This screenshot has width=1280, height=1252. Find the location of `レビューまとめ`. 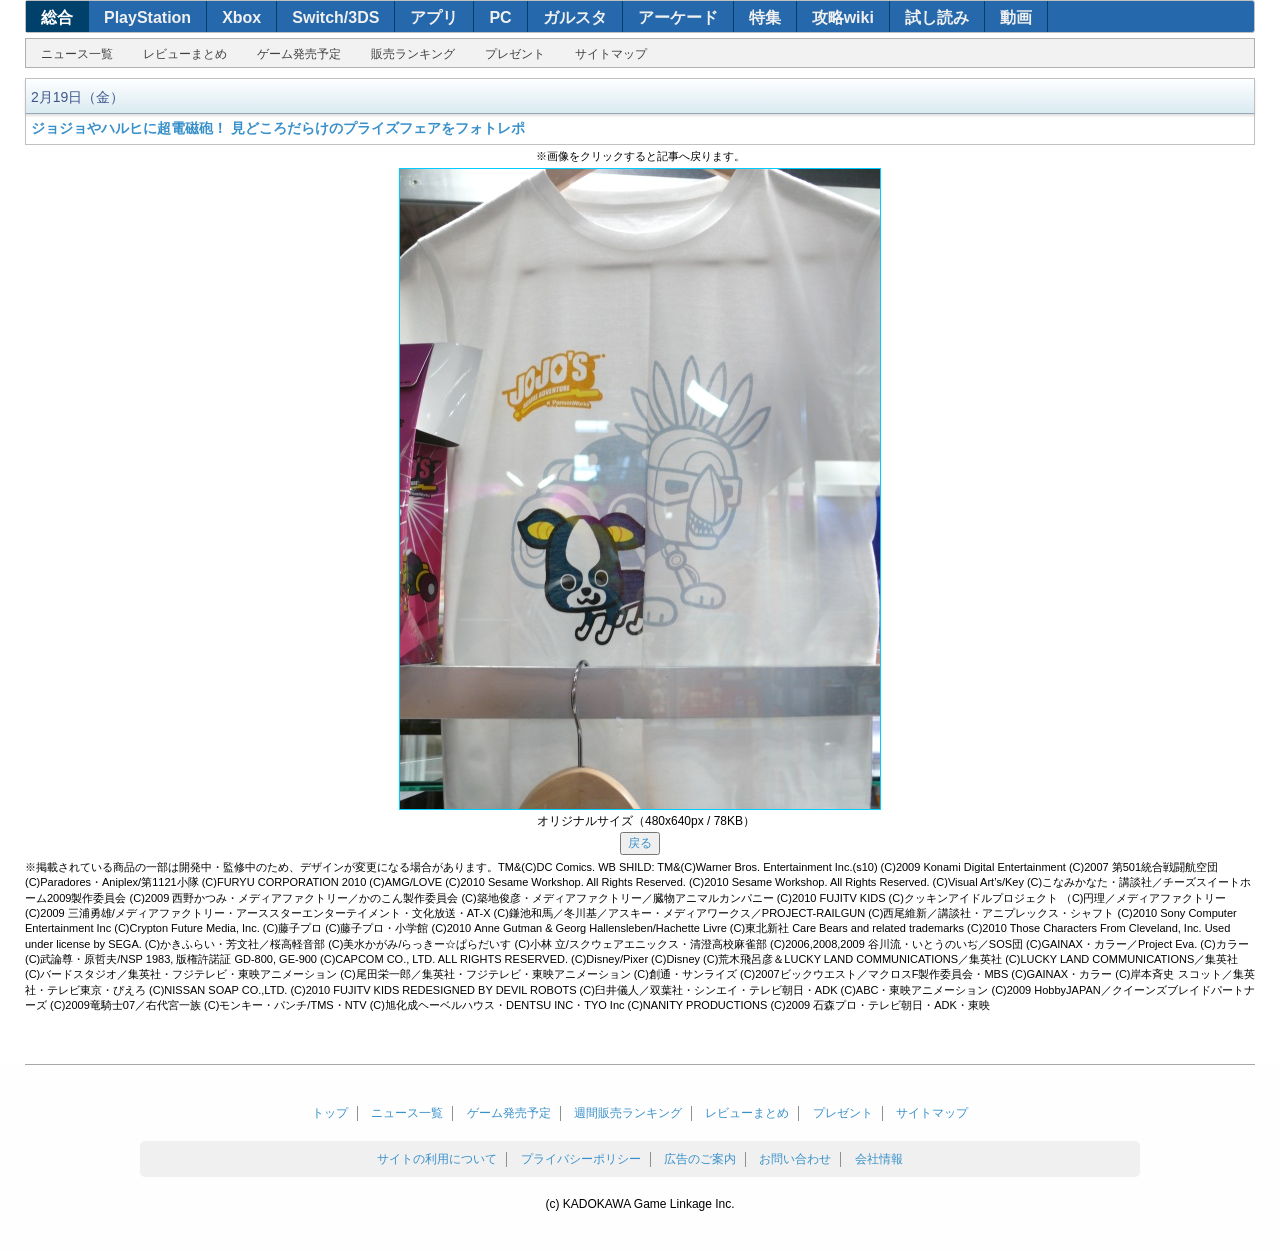

レビューまとめ is located at coordinates (185, 54).